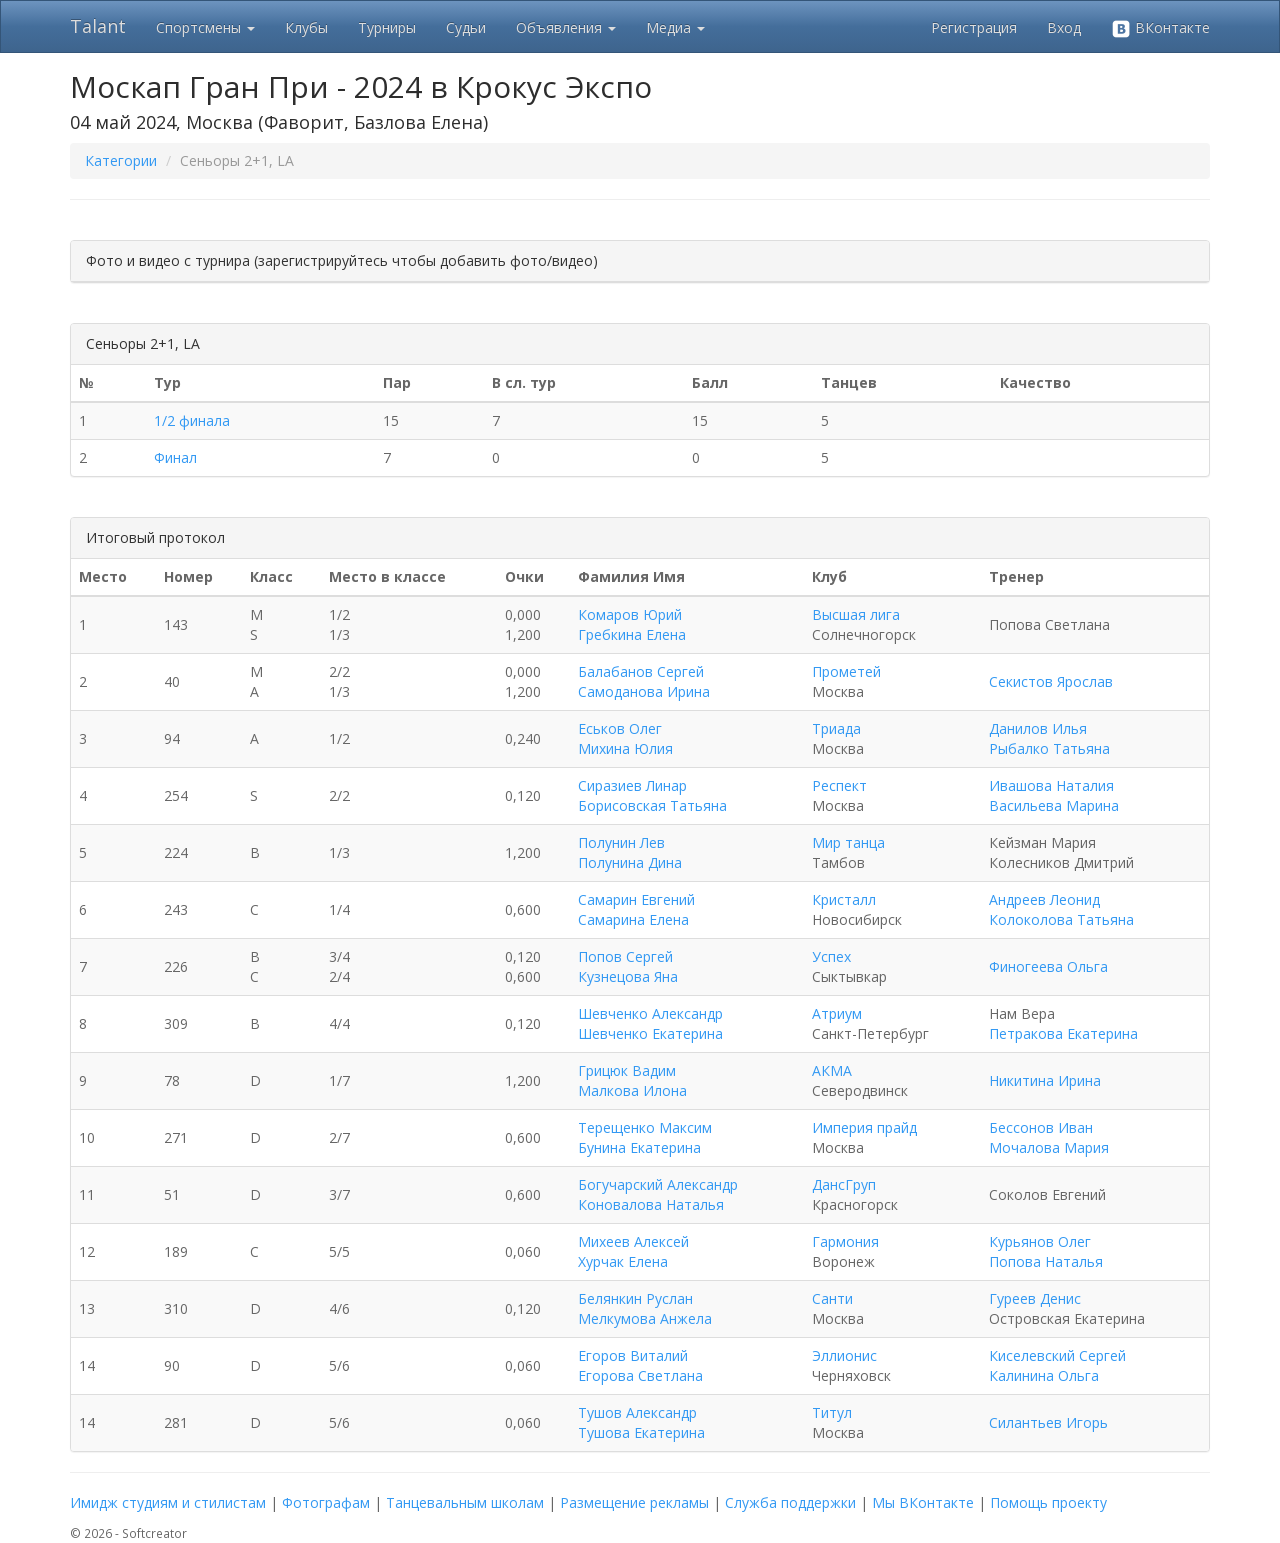  What do you see at coordinates (844, 1355) in the screenshot?
I see `Эллионис` at bounding box center [844, 1355].